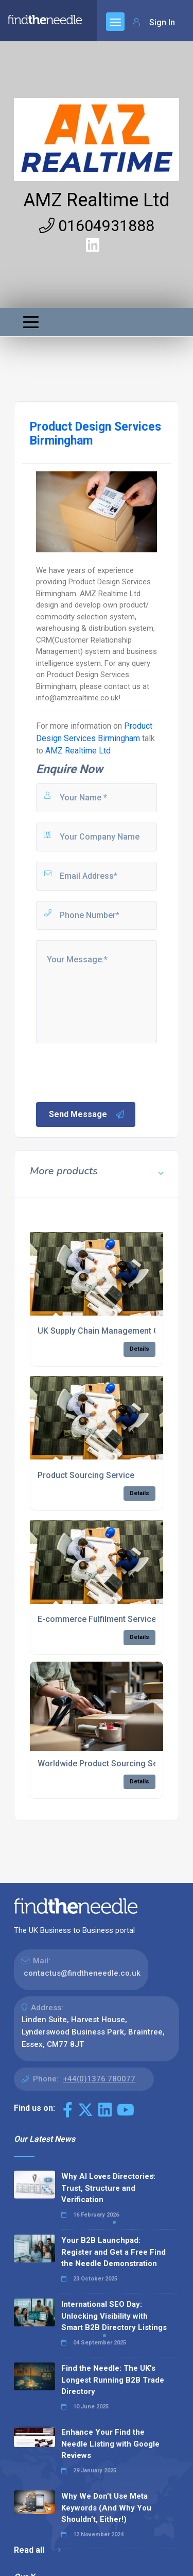 This screenshot has height=2576, width=193. I want to click on Enhance Your Find the Needle Listing with Google Reviews, so click(110, 2443).